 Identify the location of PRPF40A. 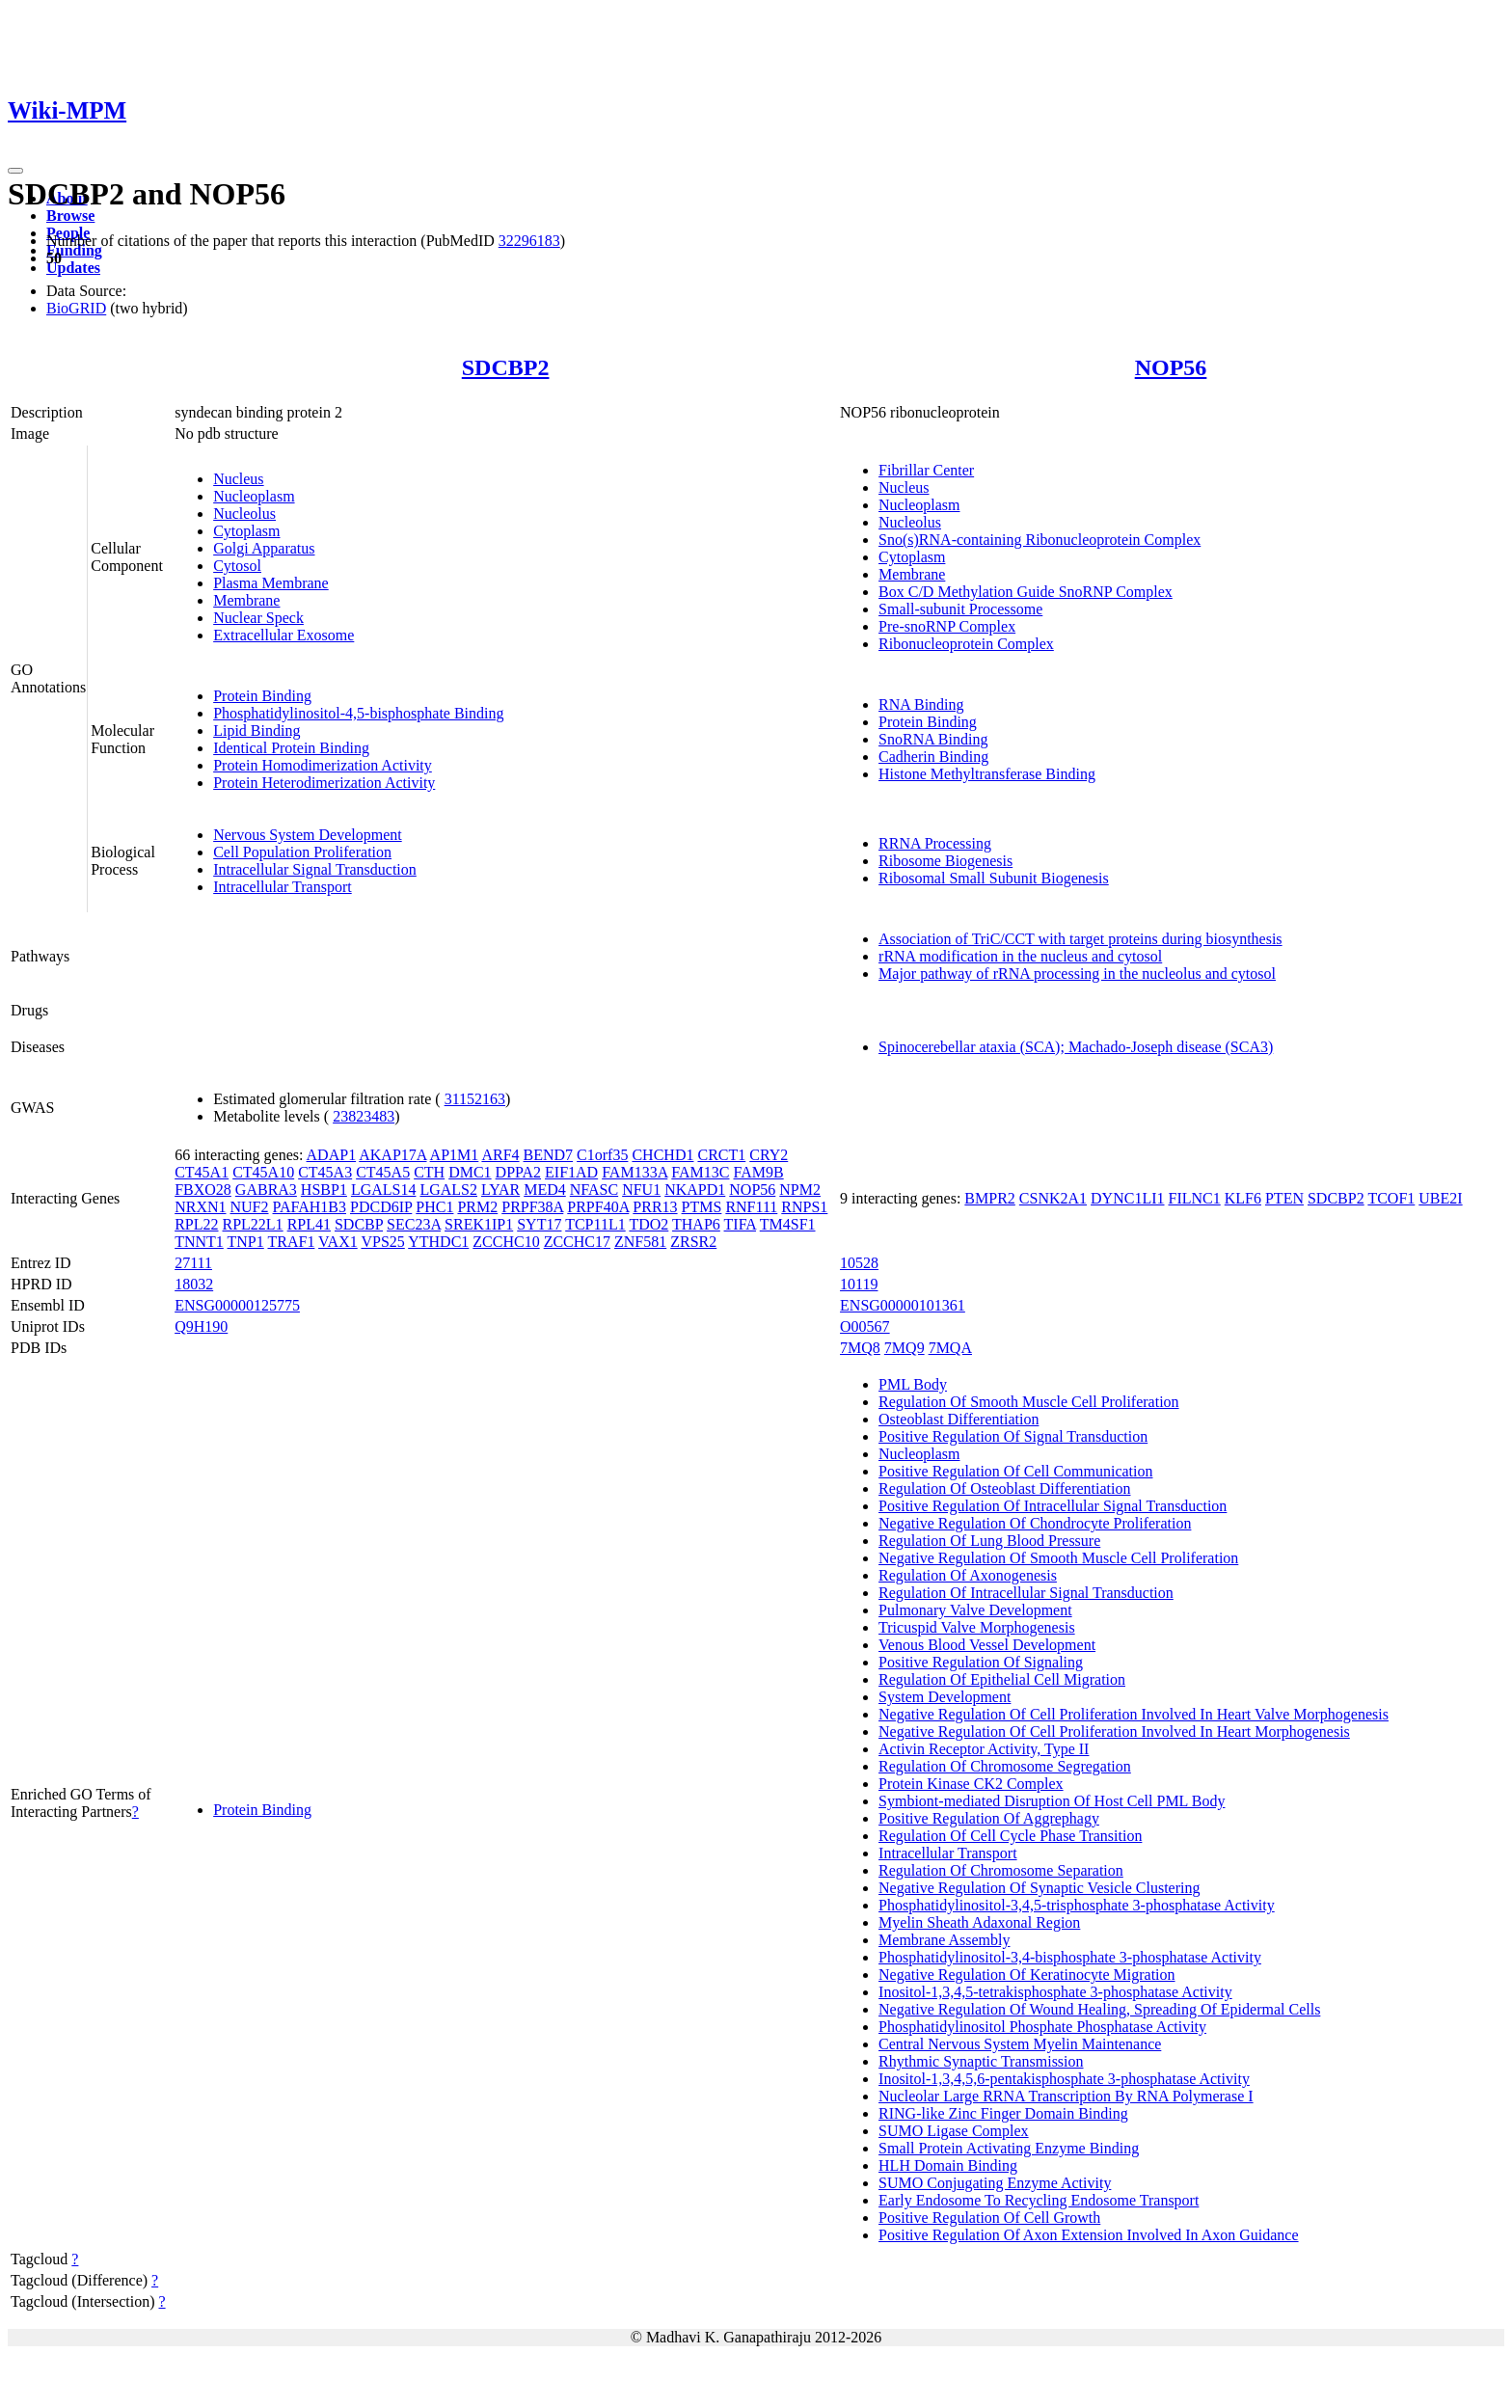
(598, 1207).